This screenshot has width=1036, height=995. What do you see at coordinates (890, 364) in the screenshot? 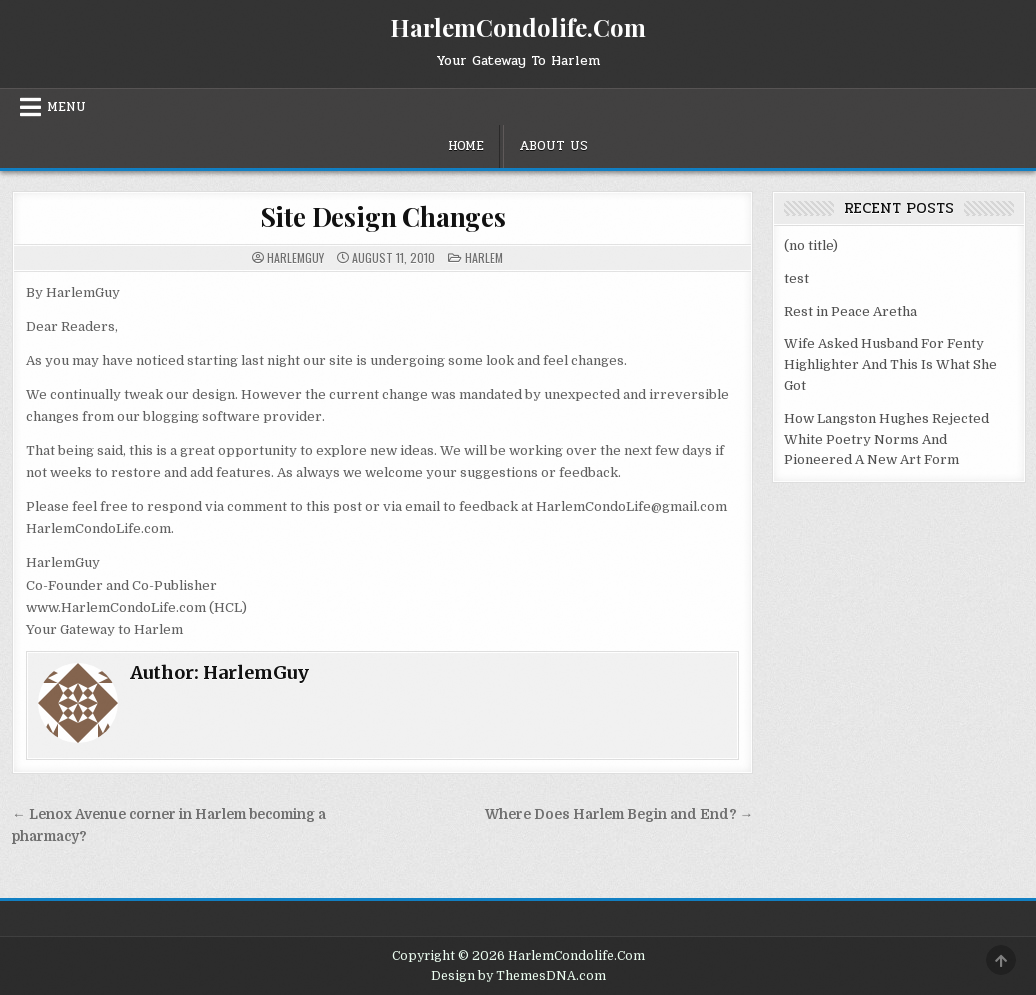
I see `Wife Asked Husband For Fenty Highlighter And This Is What She Got` at bounding box center [890, 364].